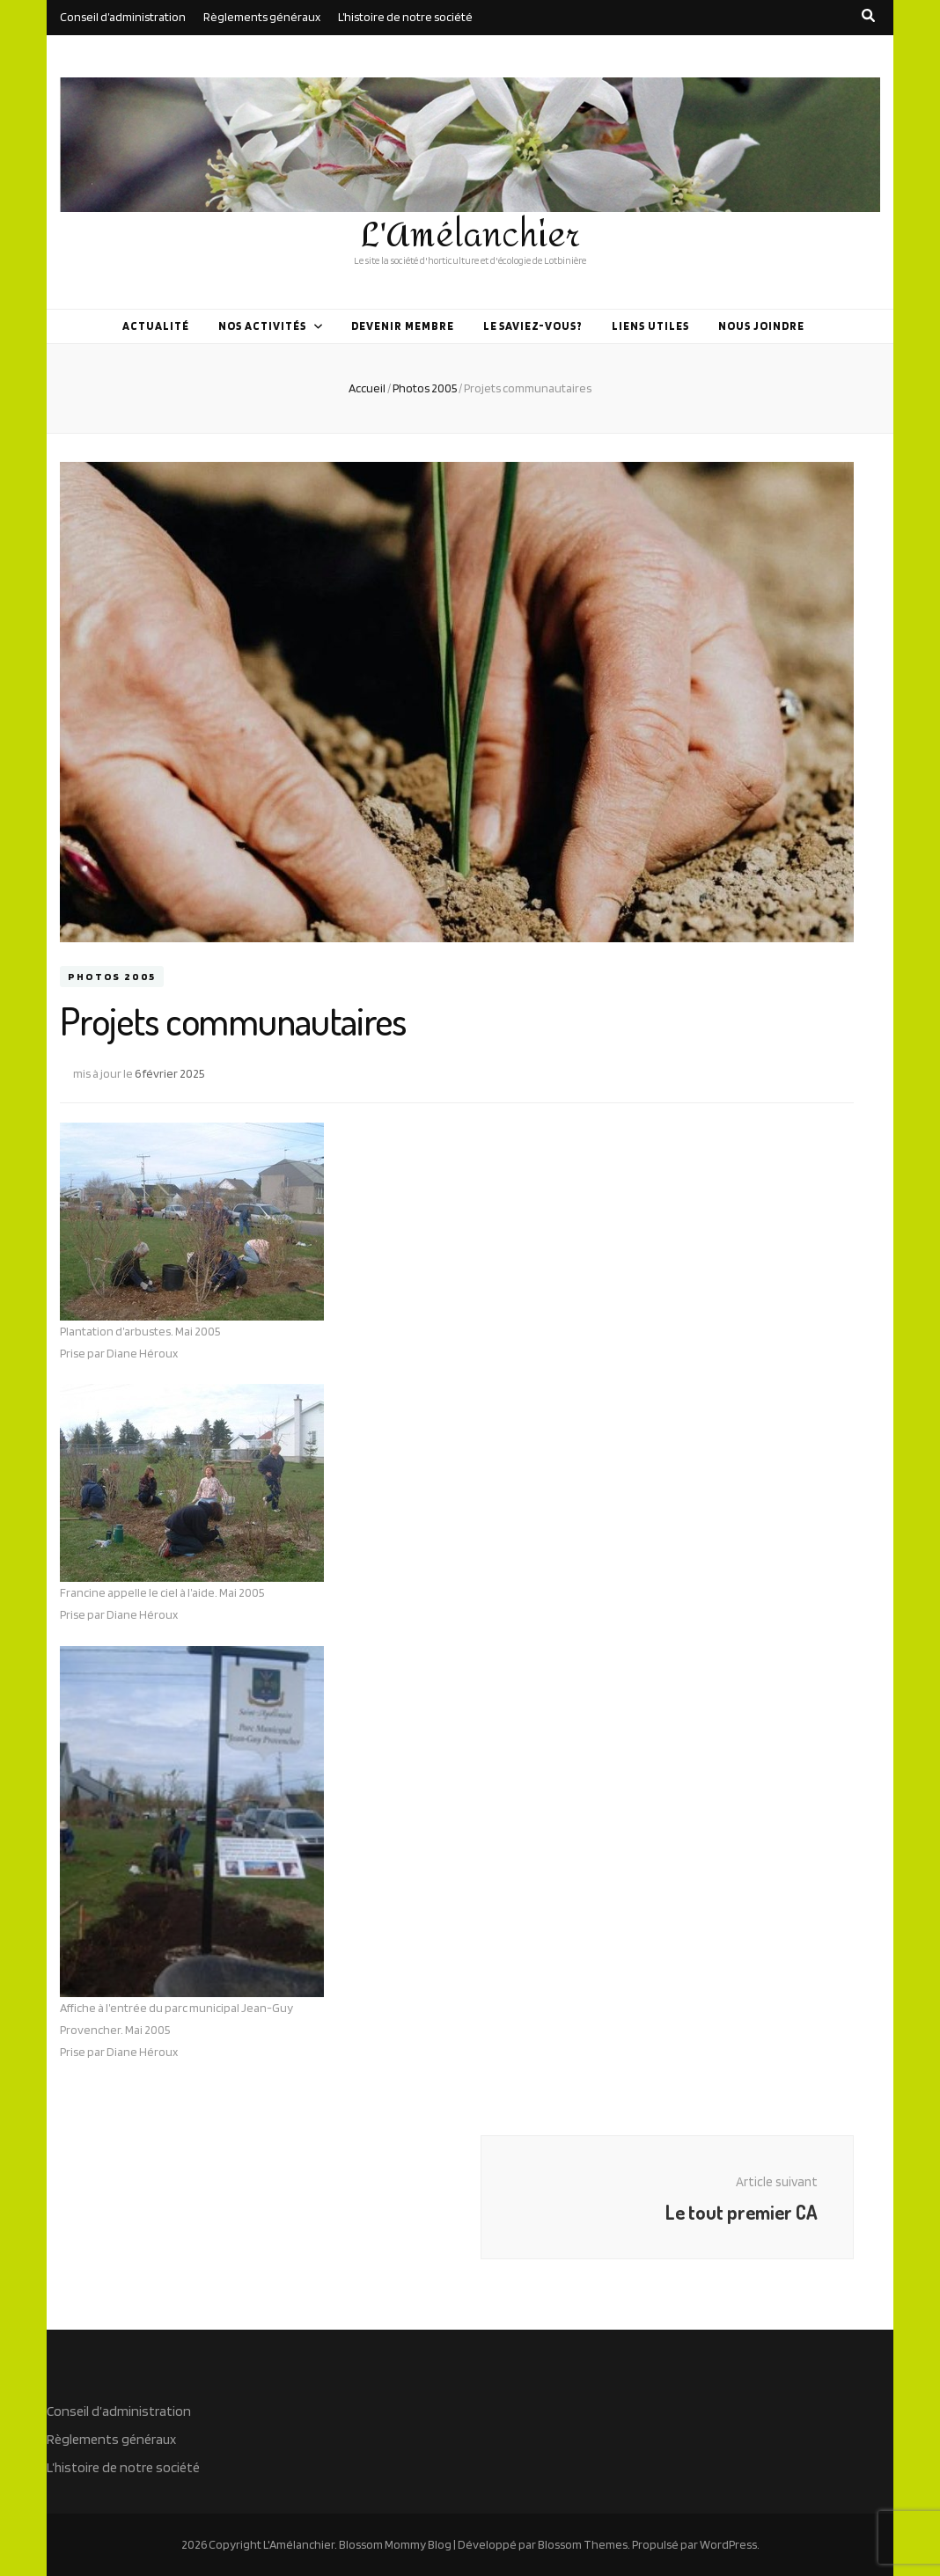 Image resolution: width=940 pixels, height=2576 pixels. I want to click on L'Amélanchier, so click(470, 235).